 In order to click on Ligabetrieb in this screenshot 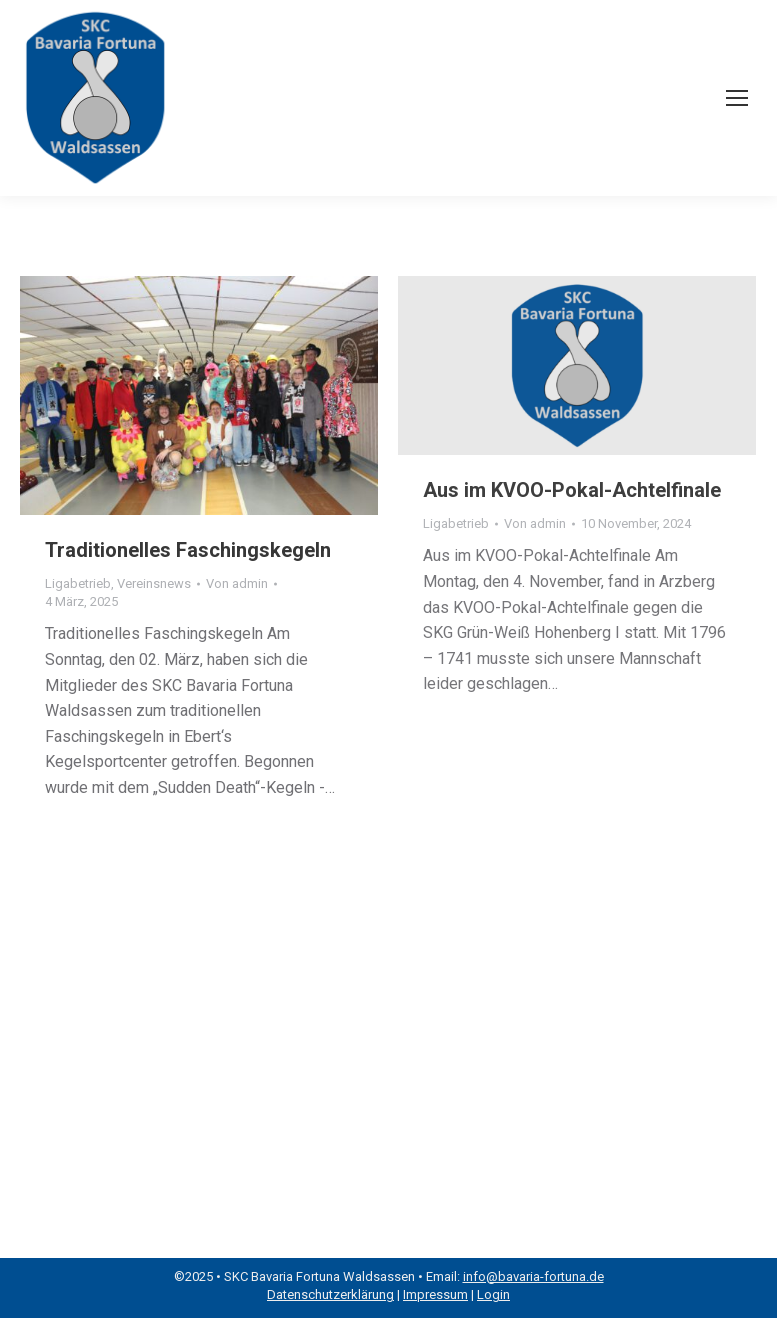, I will do `click(78, 583)`.